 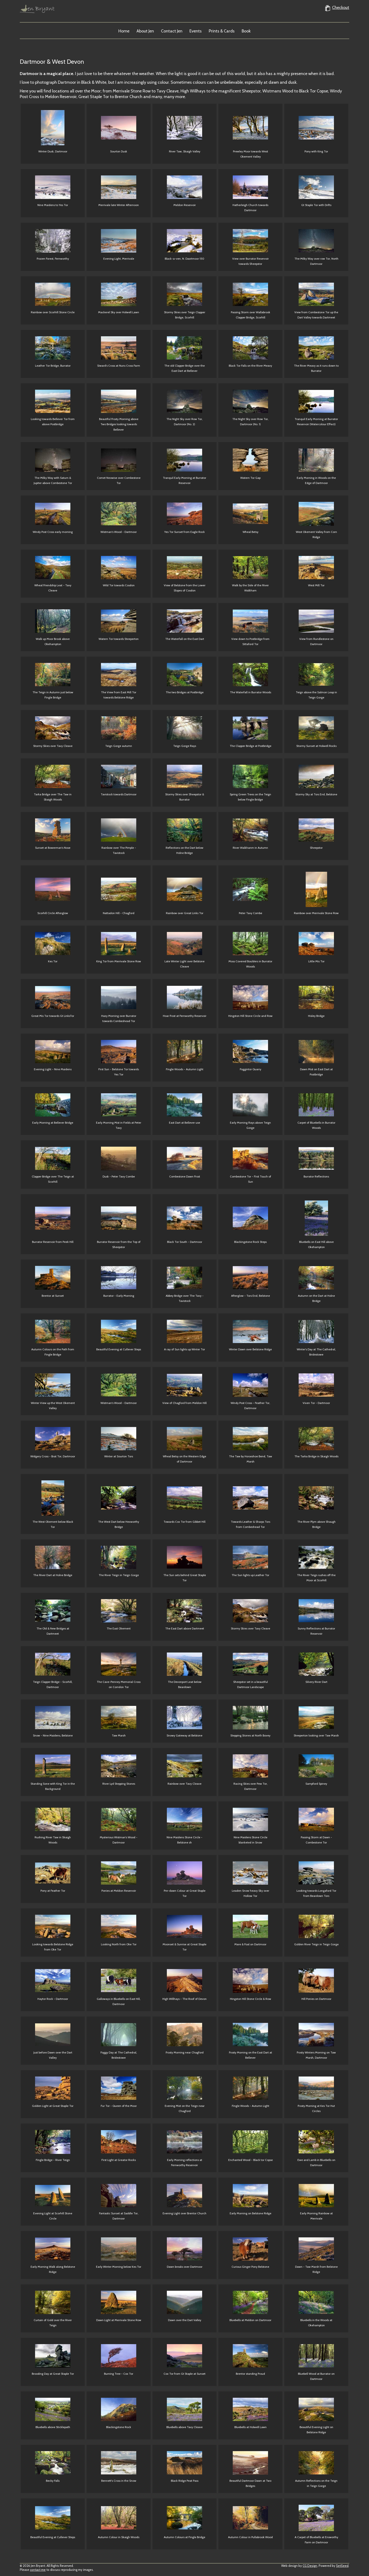 What do you see at coordinates (250, 1999) in the screenshot?
I see `Hingston Hill Stone Circle & Row` at bounding box center [250, 1999].